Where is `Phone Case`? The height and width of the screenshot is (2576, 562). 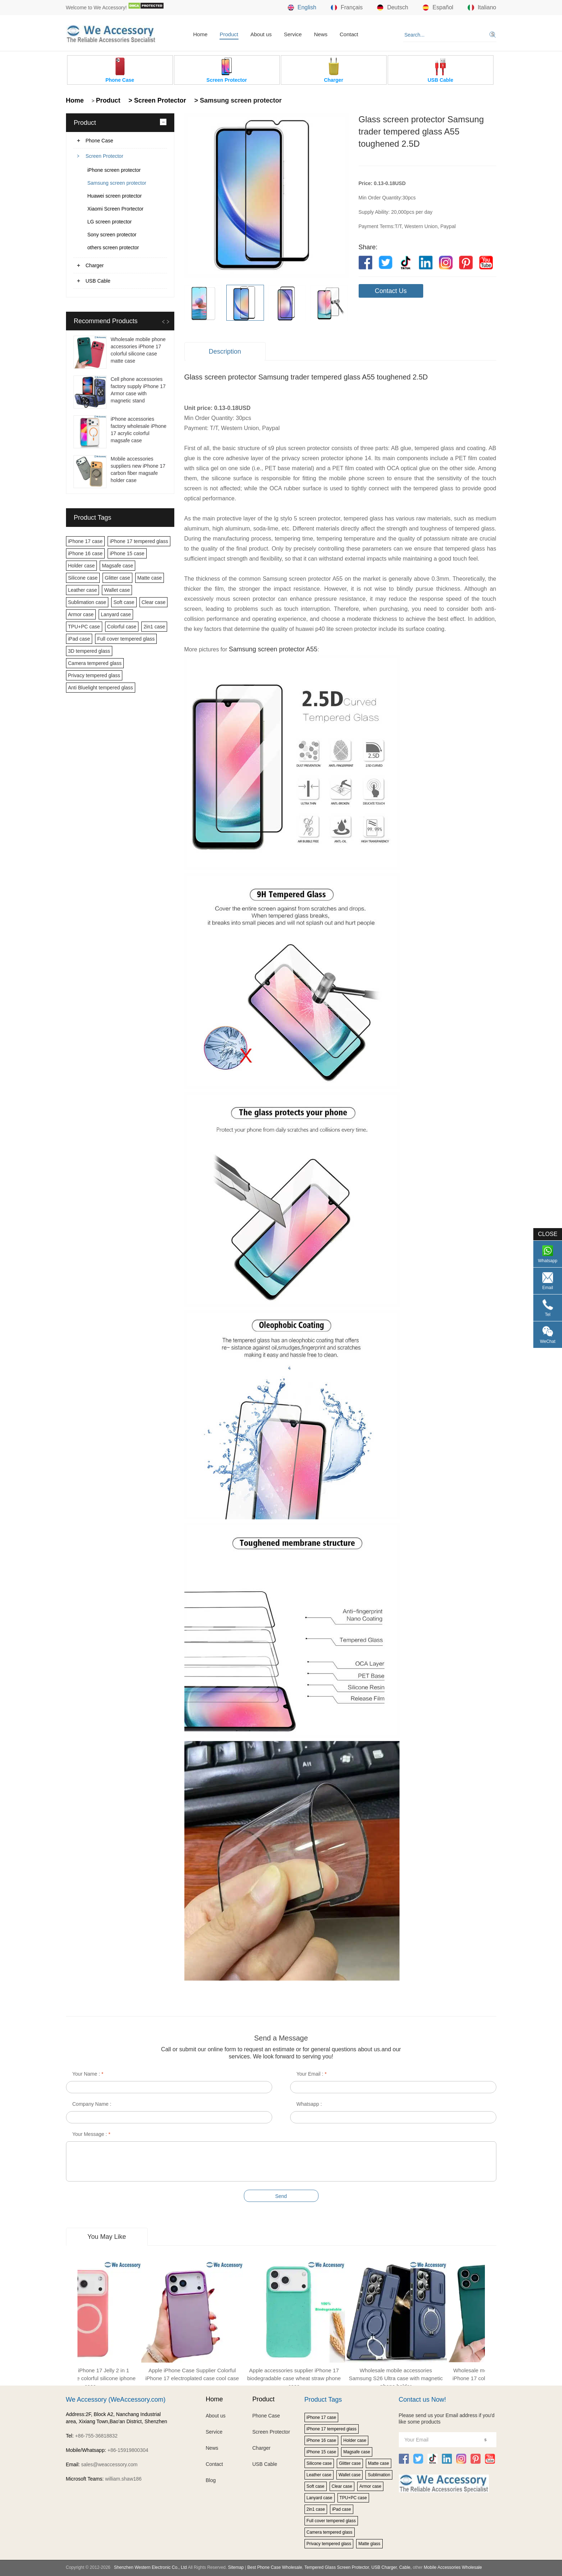 Phone Case is located at coordinates (99, 140).